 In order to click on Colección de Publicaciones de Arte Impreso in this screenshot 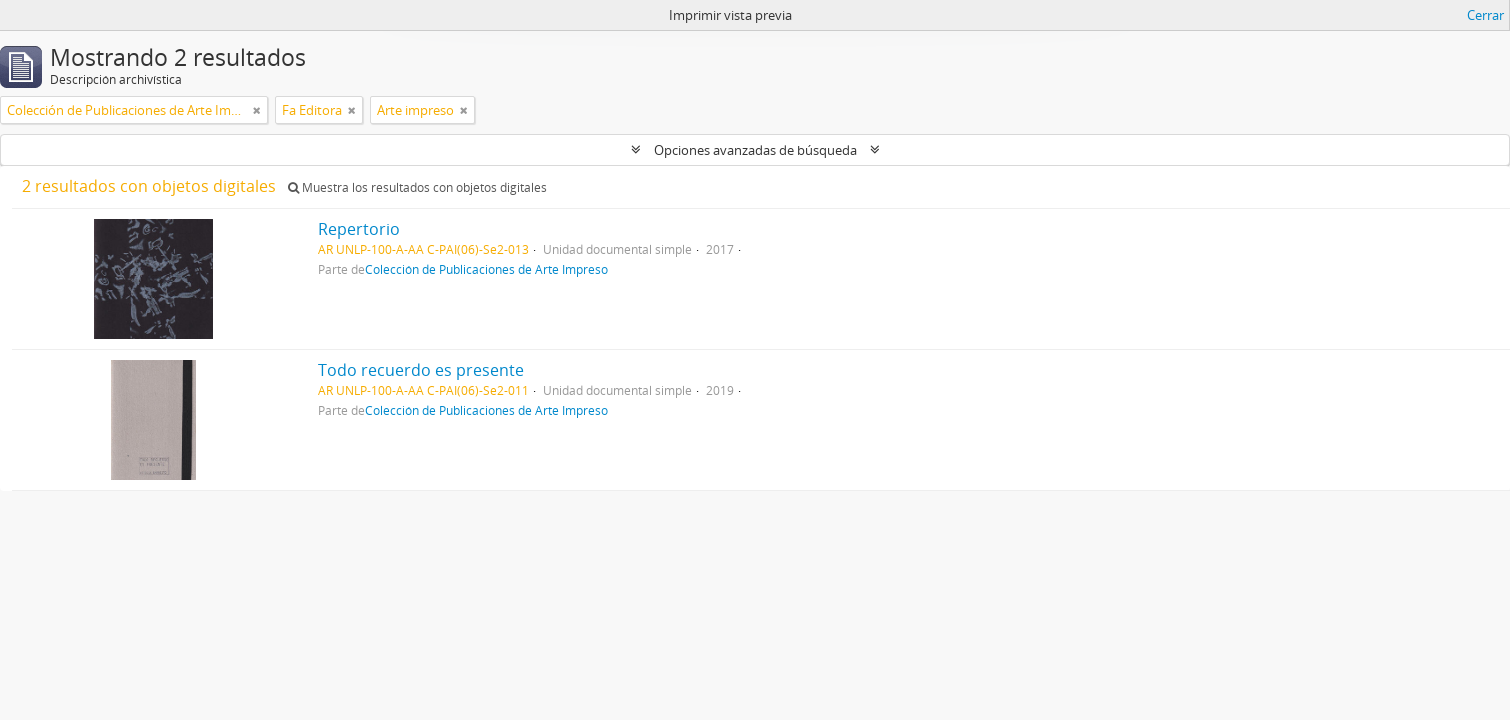, I will do `click(486, 269)`.